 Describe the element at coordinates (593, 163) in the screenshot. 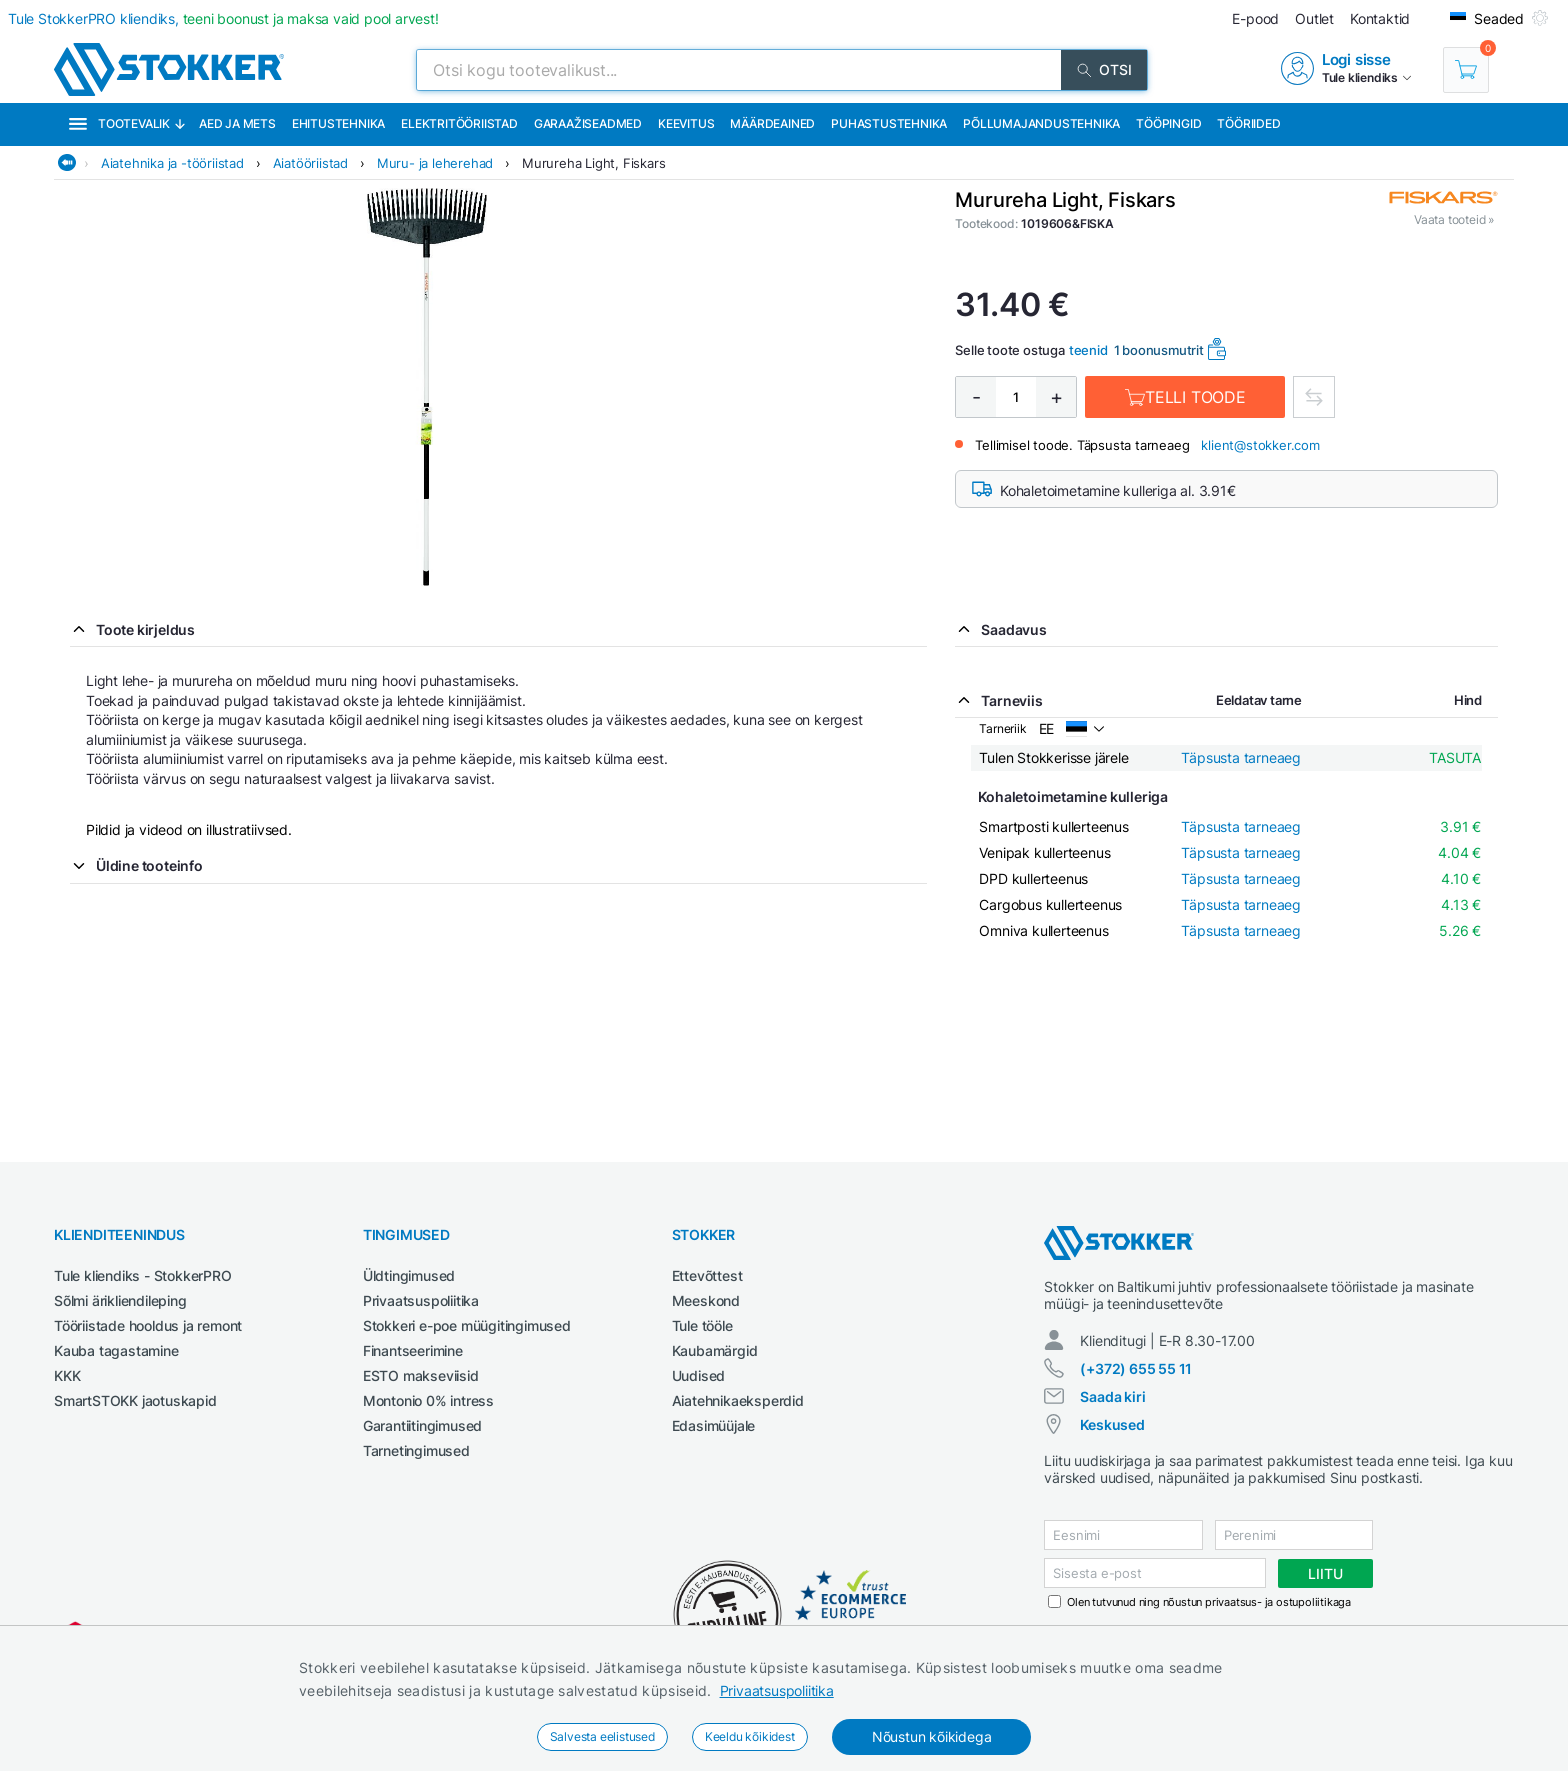

I see `Murureha Light, Fiskars` at that location.